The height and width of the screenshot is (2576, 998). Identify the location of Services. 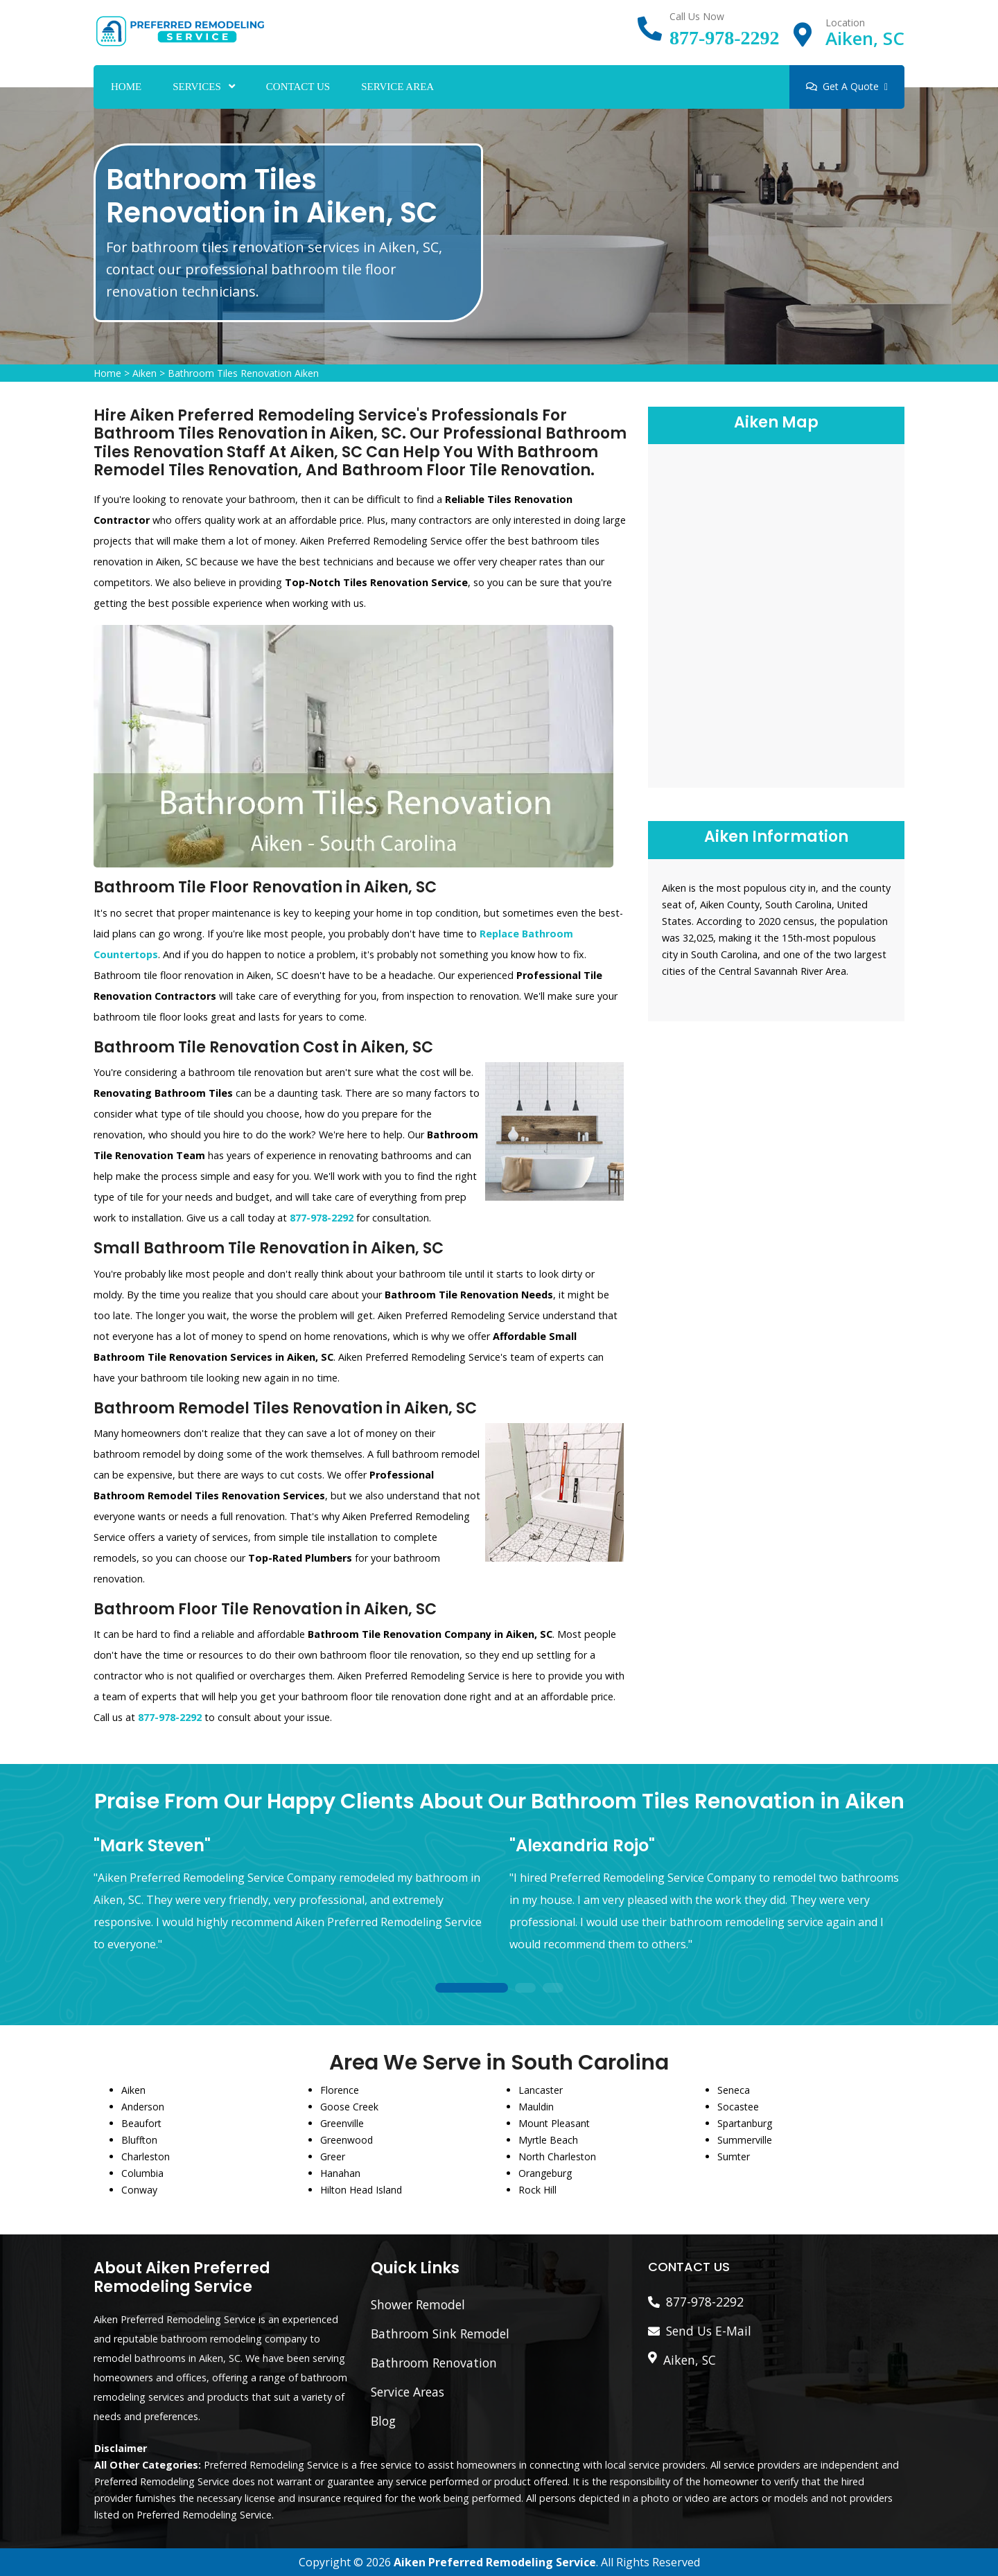
(197, 86).